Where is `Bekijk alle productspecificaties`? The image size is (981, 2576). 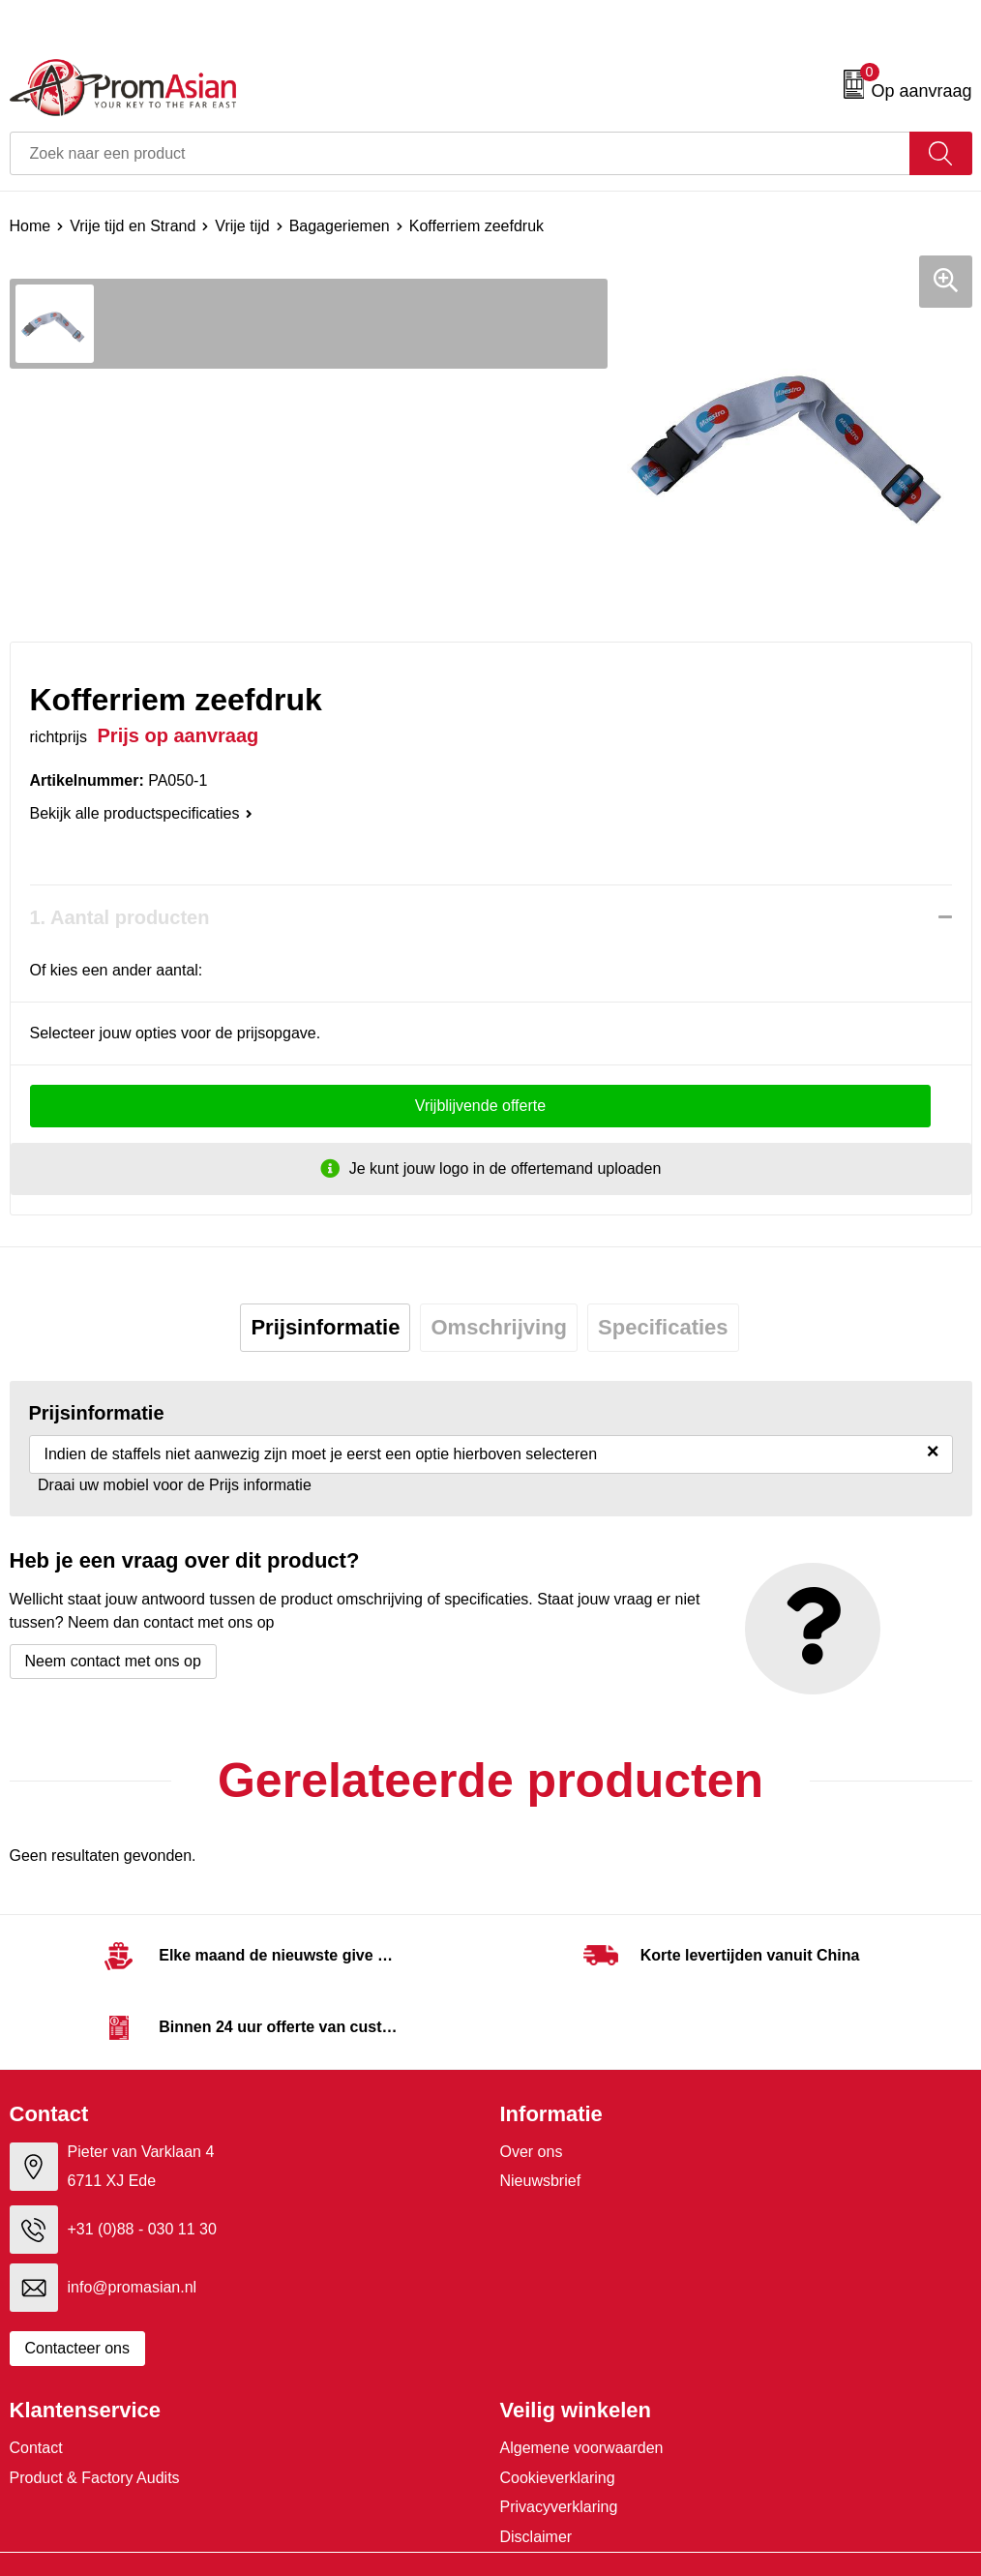
Bekijk alle productspecificaties is located at coordinates (141, 813).